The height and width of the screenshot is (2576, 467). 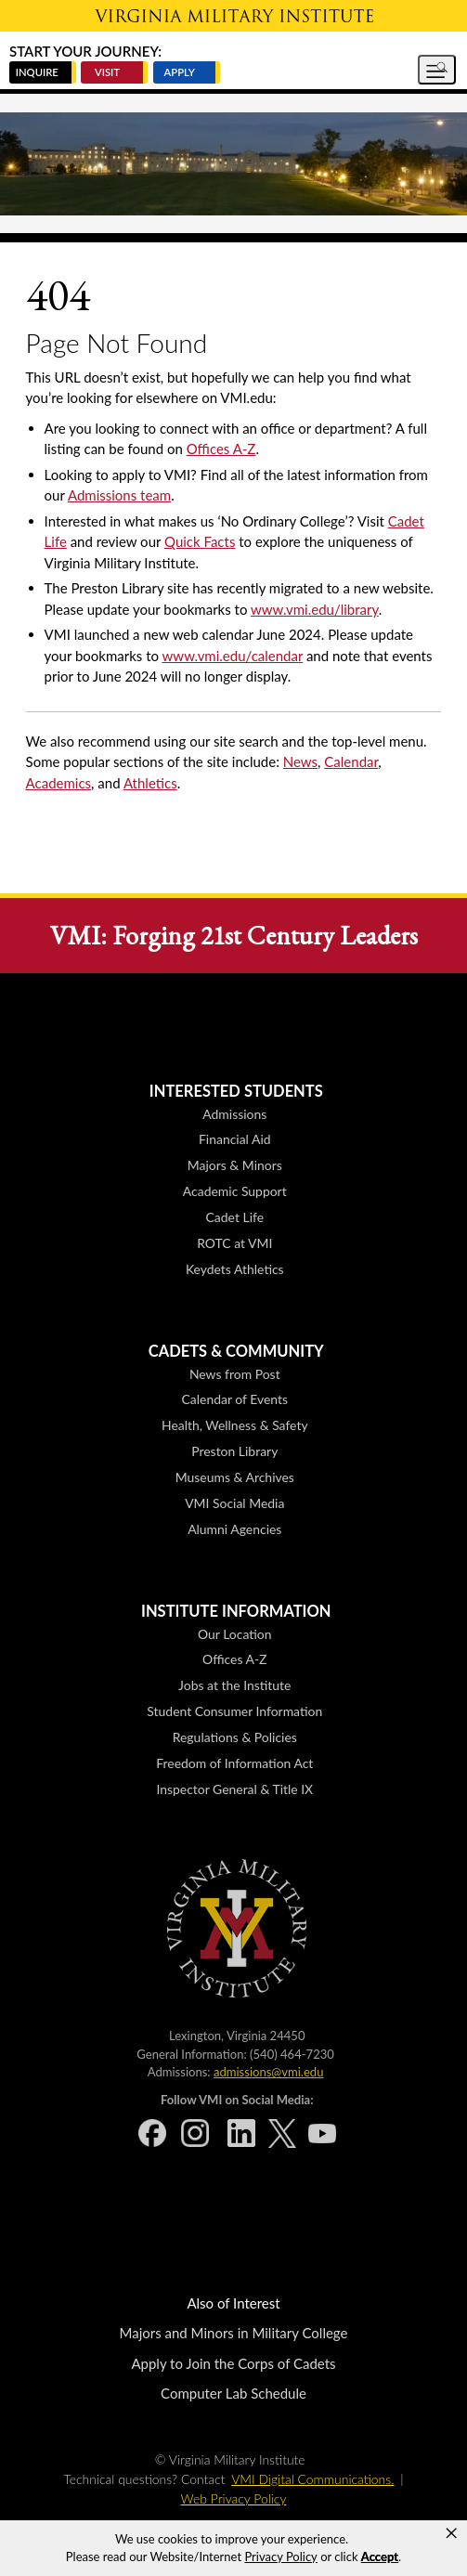 What do you see at coordinates (234, 1503) in the screenshot?
I see `VMI Social Media` at bounding box center [234, 1503].